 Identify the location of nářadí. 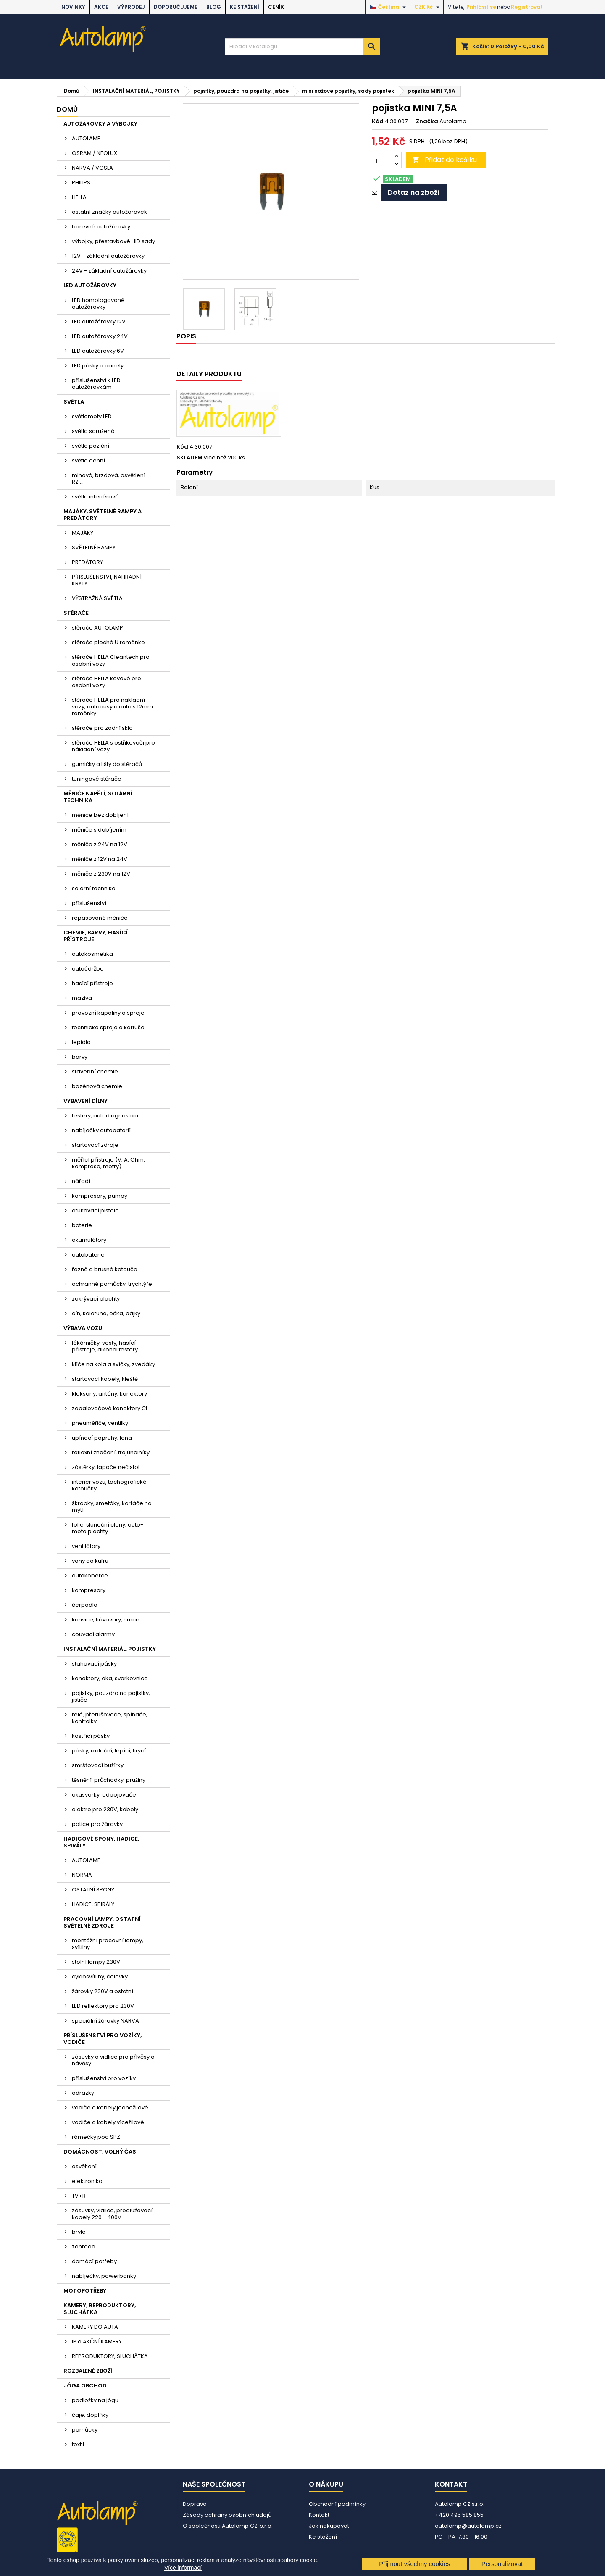
(81, 1181).